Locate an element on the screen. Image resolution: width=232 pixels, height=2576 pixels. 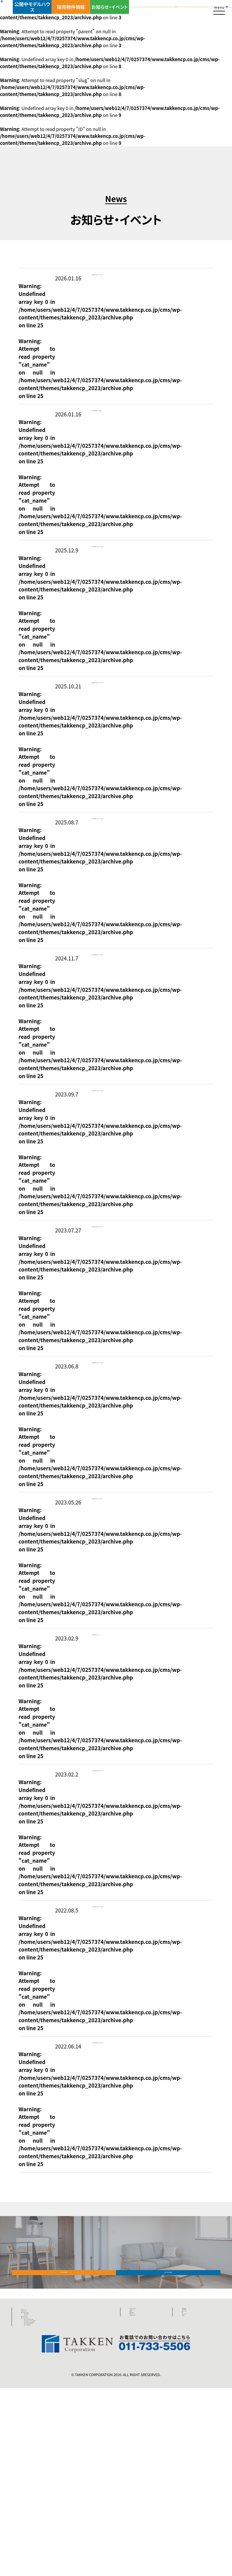
❸暮らしを豊かにする「満足」 is located at coordinates (50, 2425).